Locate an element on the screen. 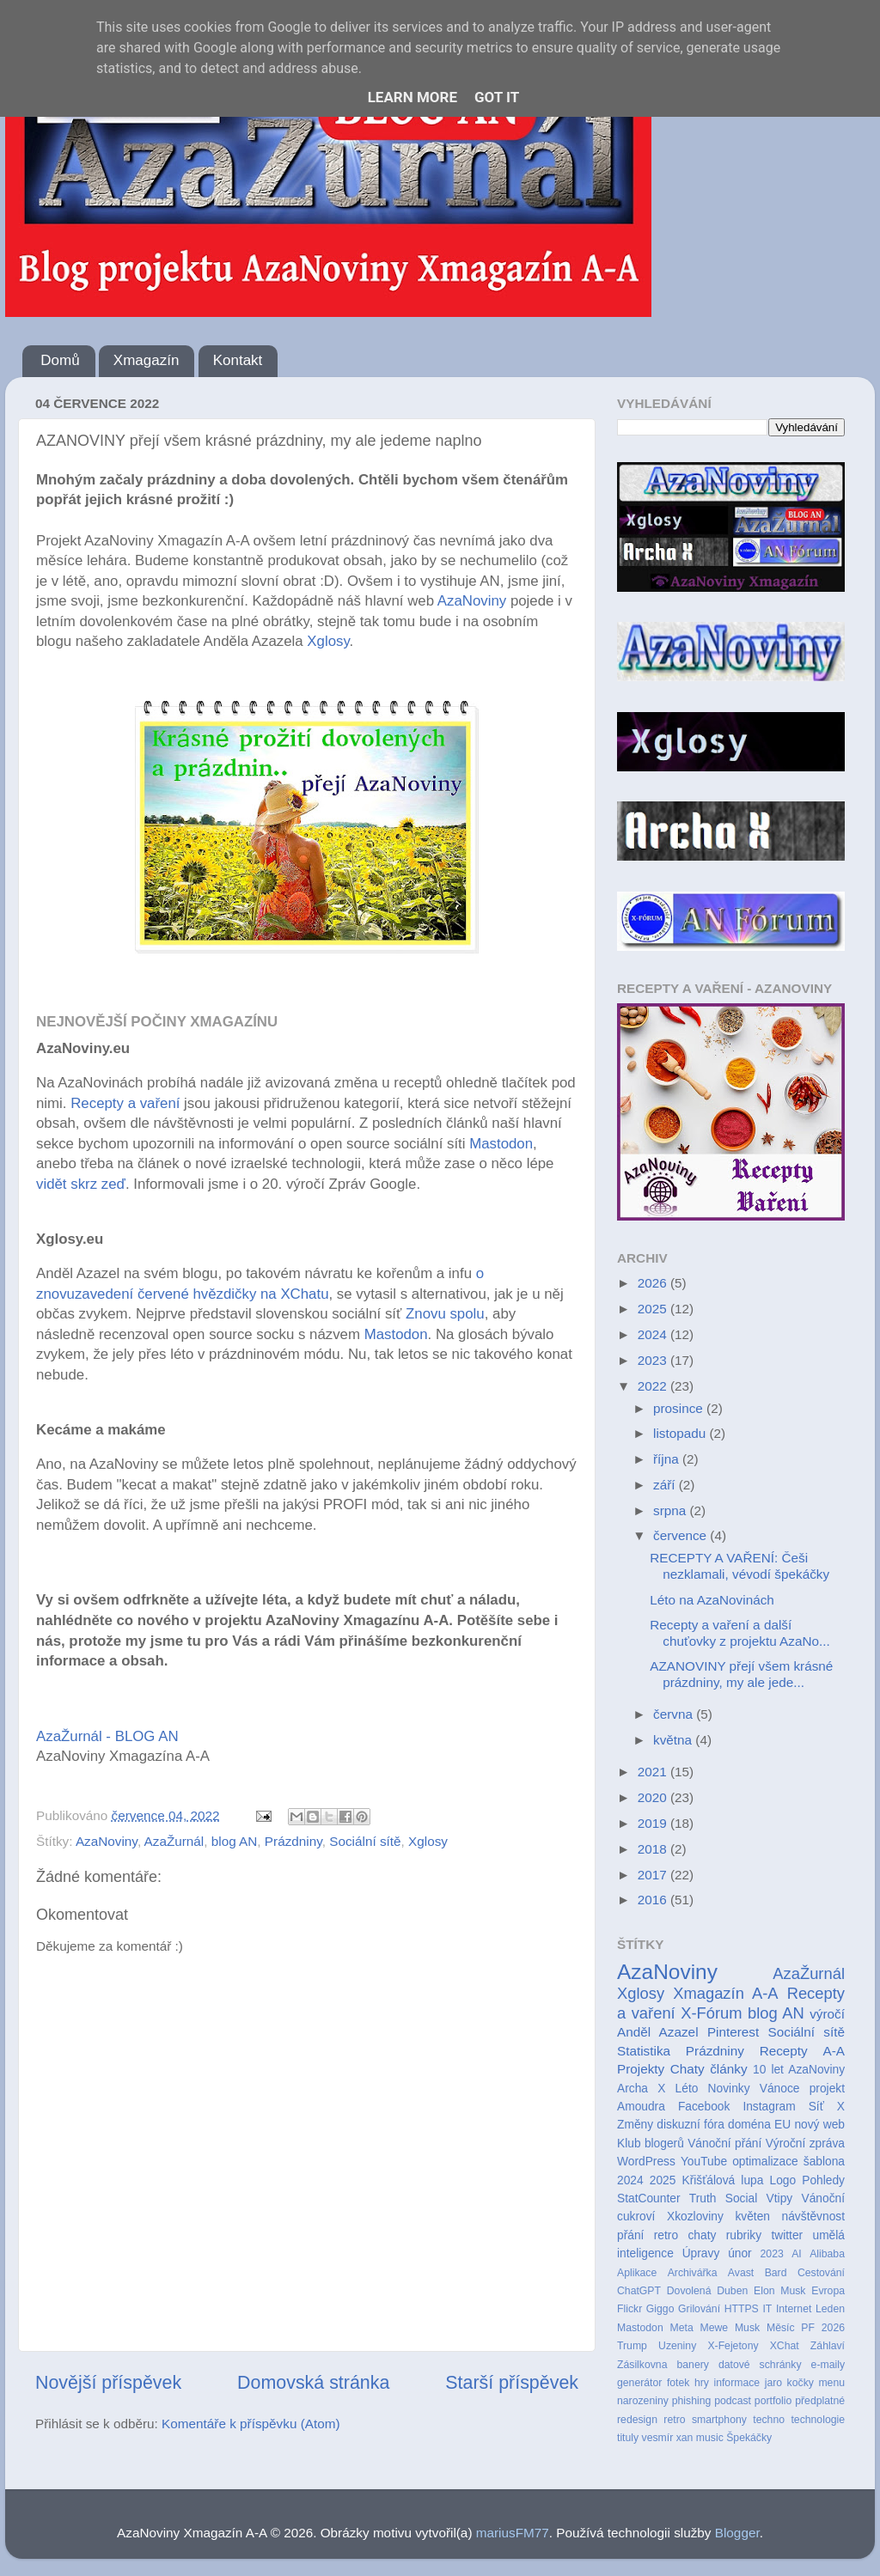 This screenshot has height=2576, width=880. Síť X is located at coordinates (827, 2106).